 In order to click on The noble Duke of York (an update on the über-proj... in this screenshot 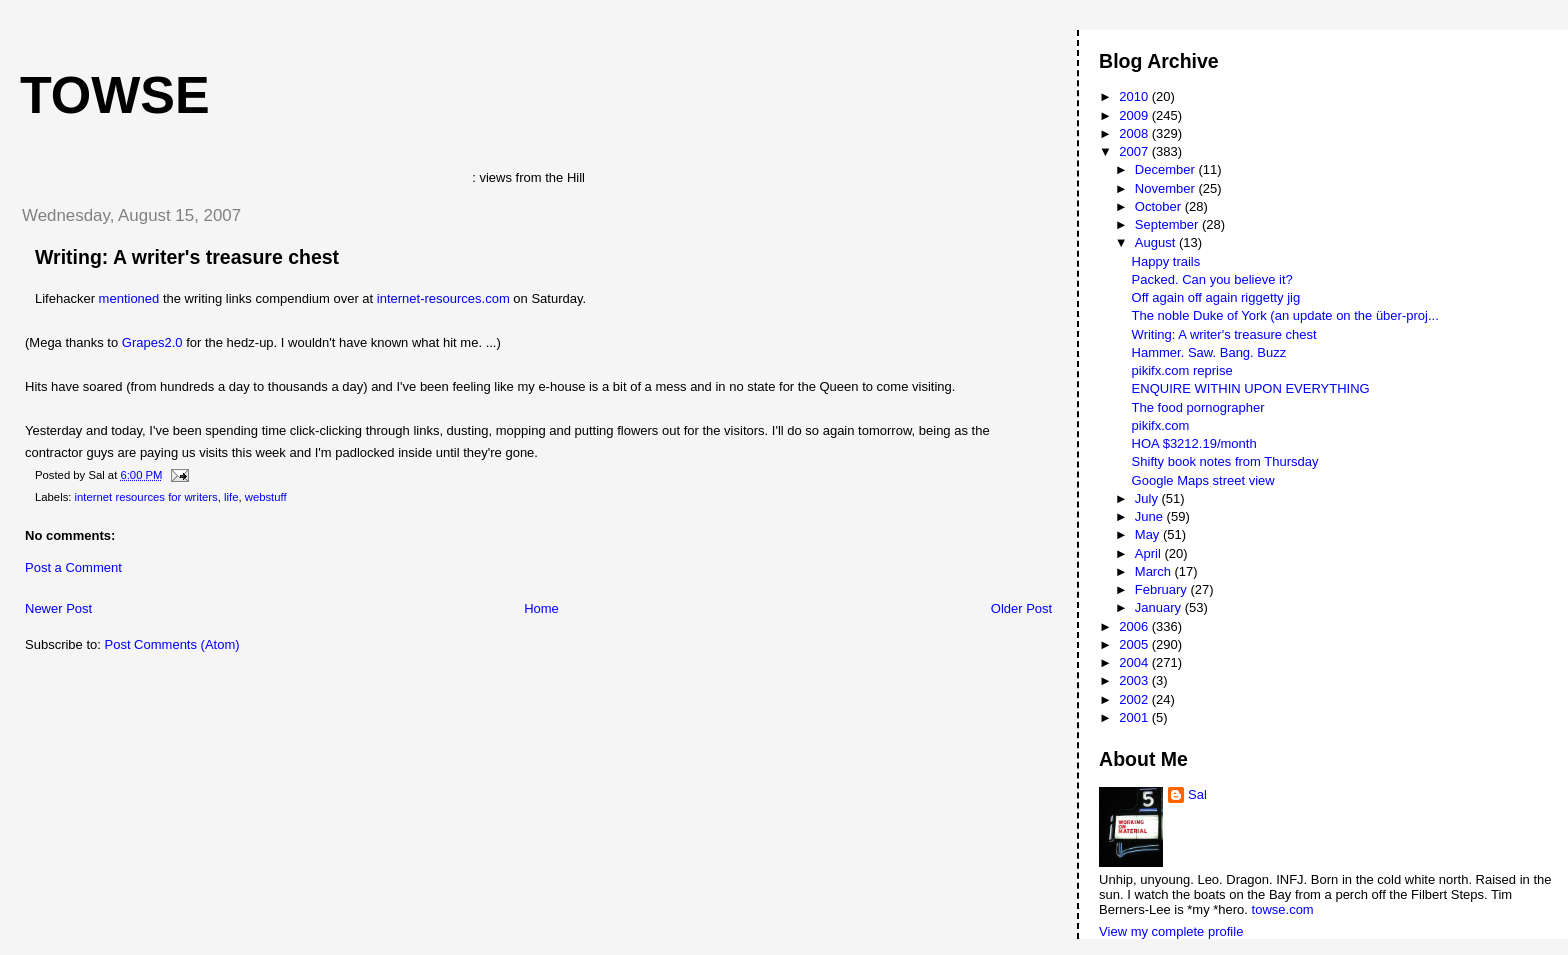, I will do `click(1285, 315)`.